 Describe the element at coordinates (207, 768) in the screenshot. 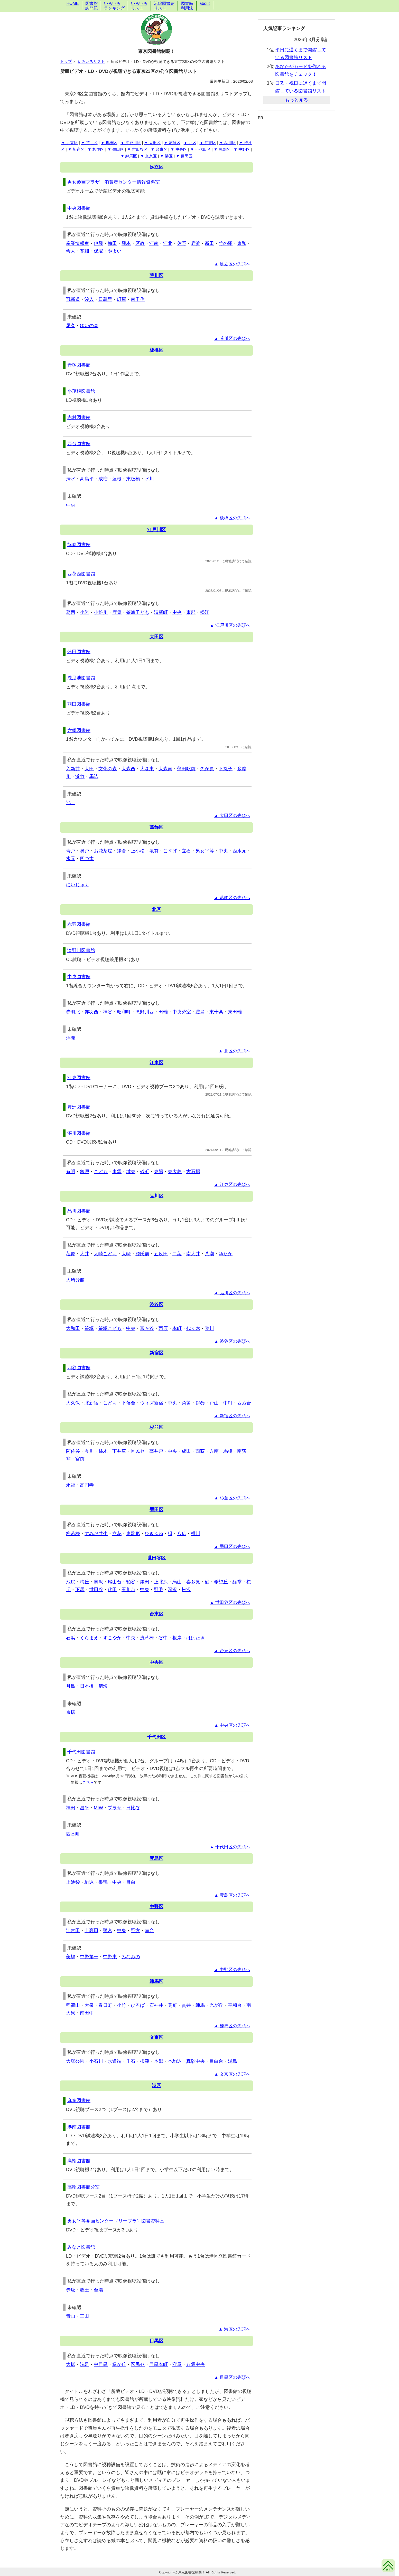

I see `久が原` at that location.